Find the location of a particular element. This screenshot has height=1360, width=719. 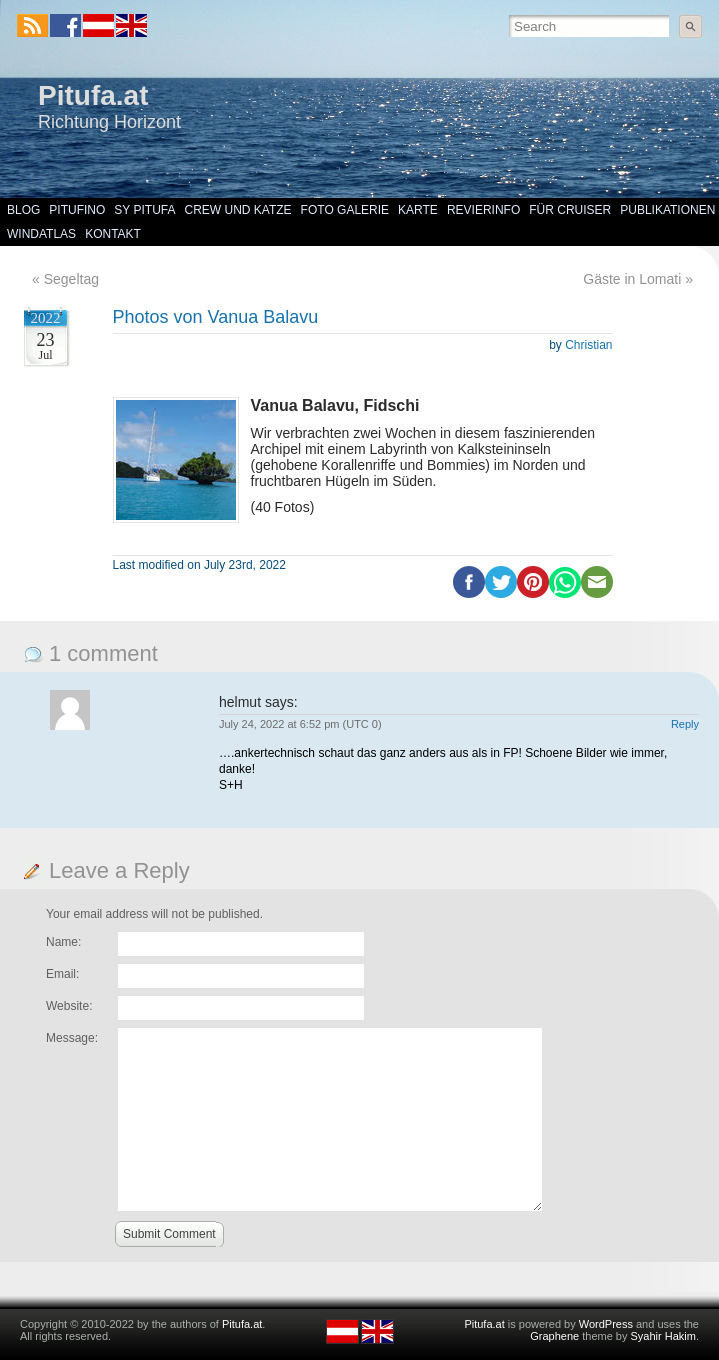

Christian is located at coordinates (588, 345).